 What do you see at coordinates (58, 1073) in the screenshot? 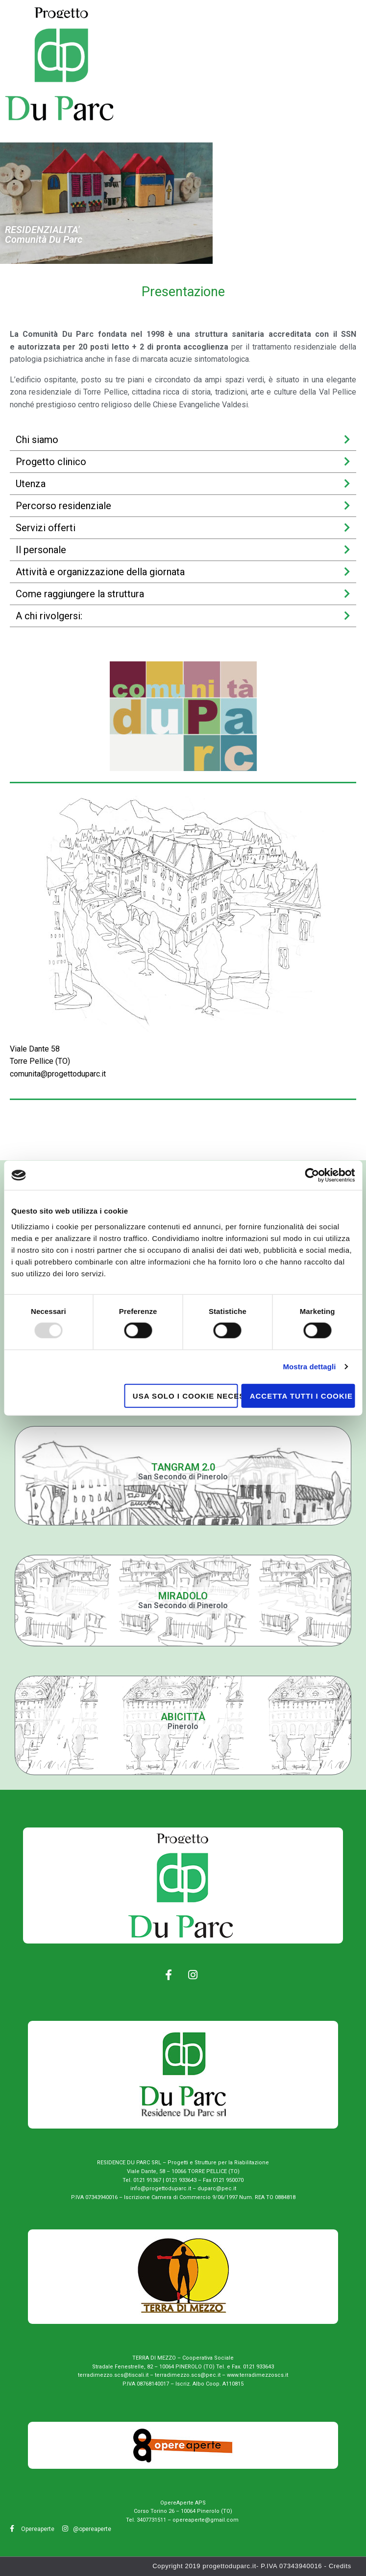
I see `comunita@progettoduparc.it` at bounding box center [58, 1073].